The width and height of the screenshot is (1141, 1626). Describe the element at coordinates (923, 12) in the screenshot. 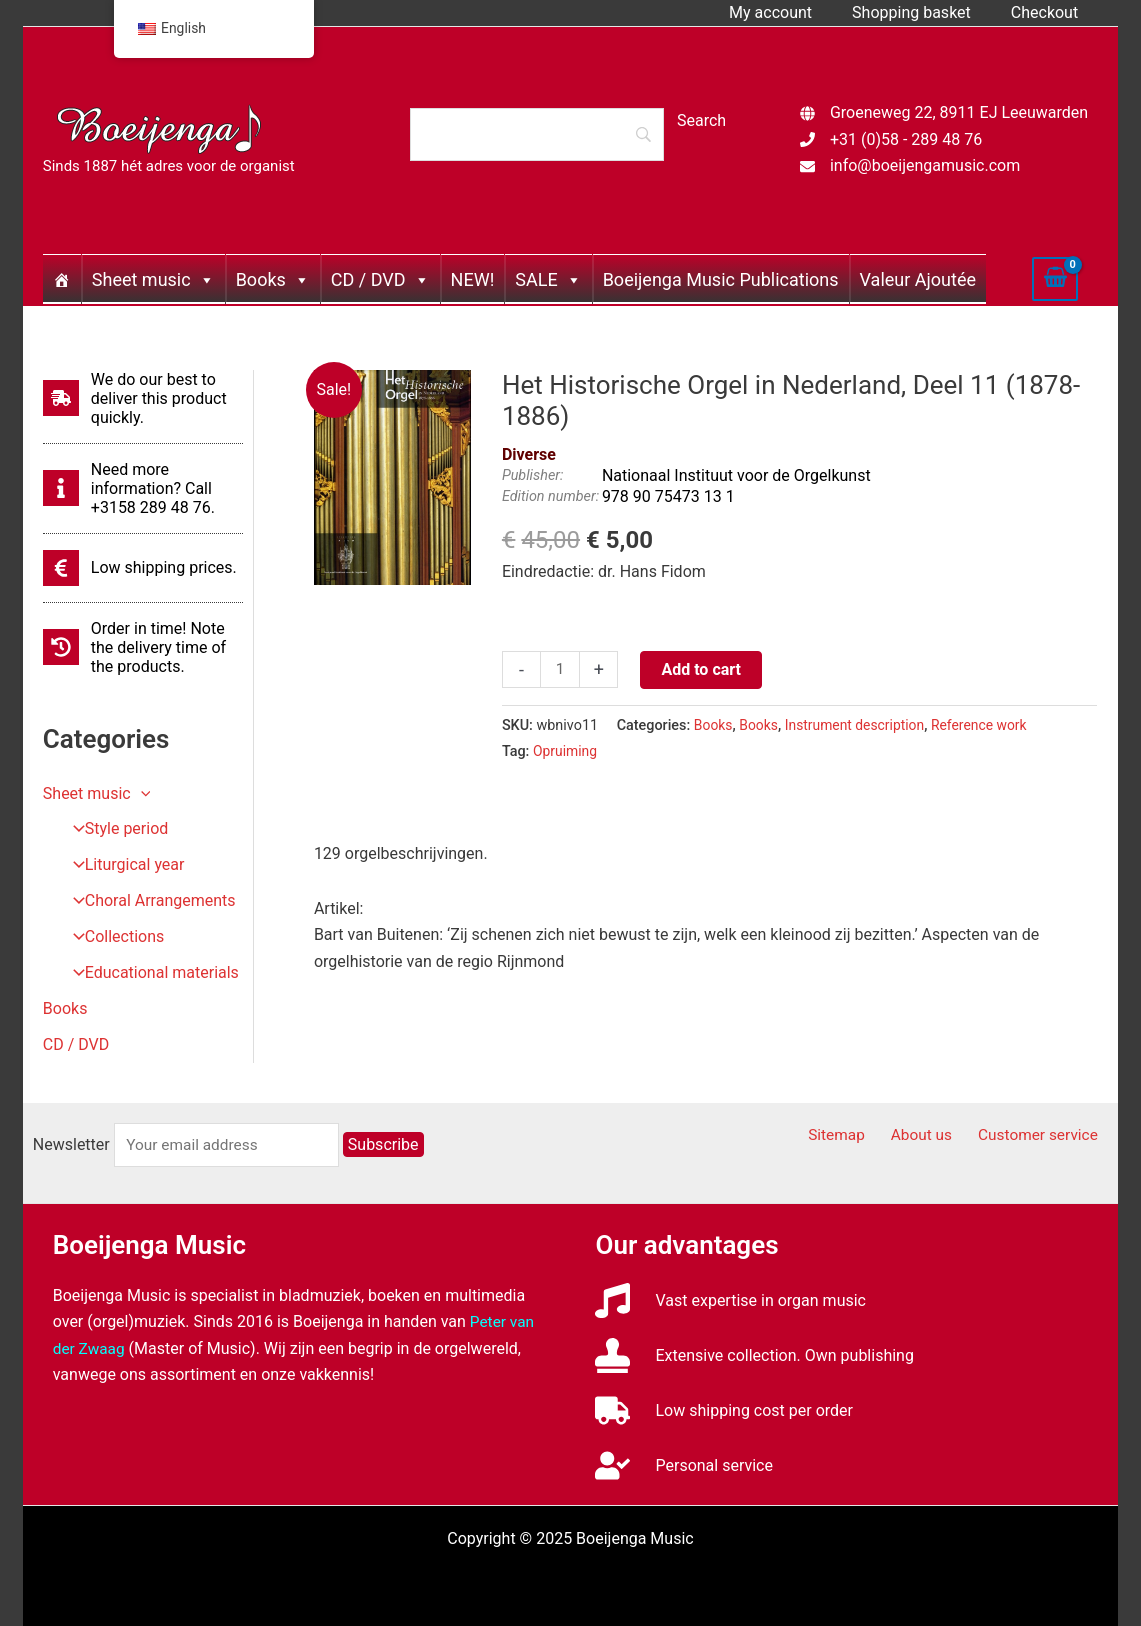

I see `Shopping basket` at that location.